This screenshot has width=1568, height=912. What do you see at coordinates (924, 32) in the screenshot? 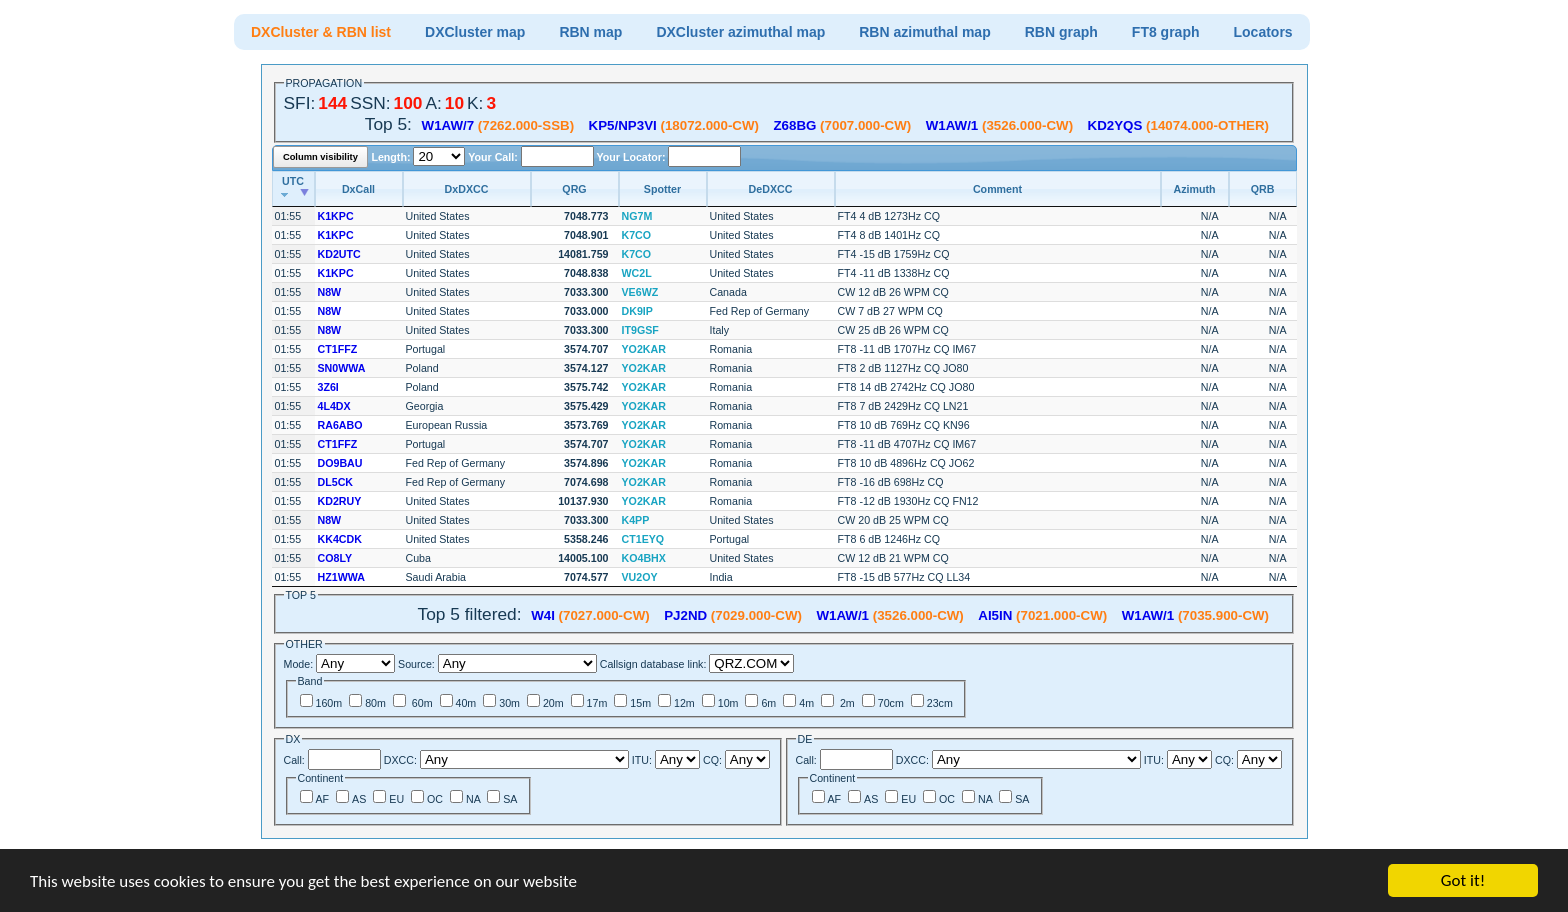
I see `RBN azimuthal map` at bounding box center [924, 32].